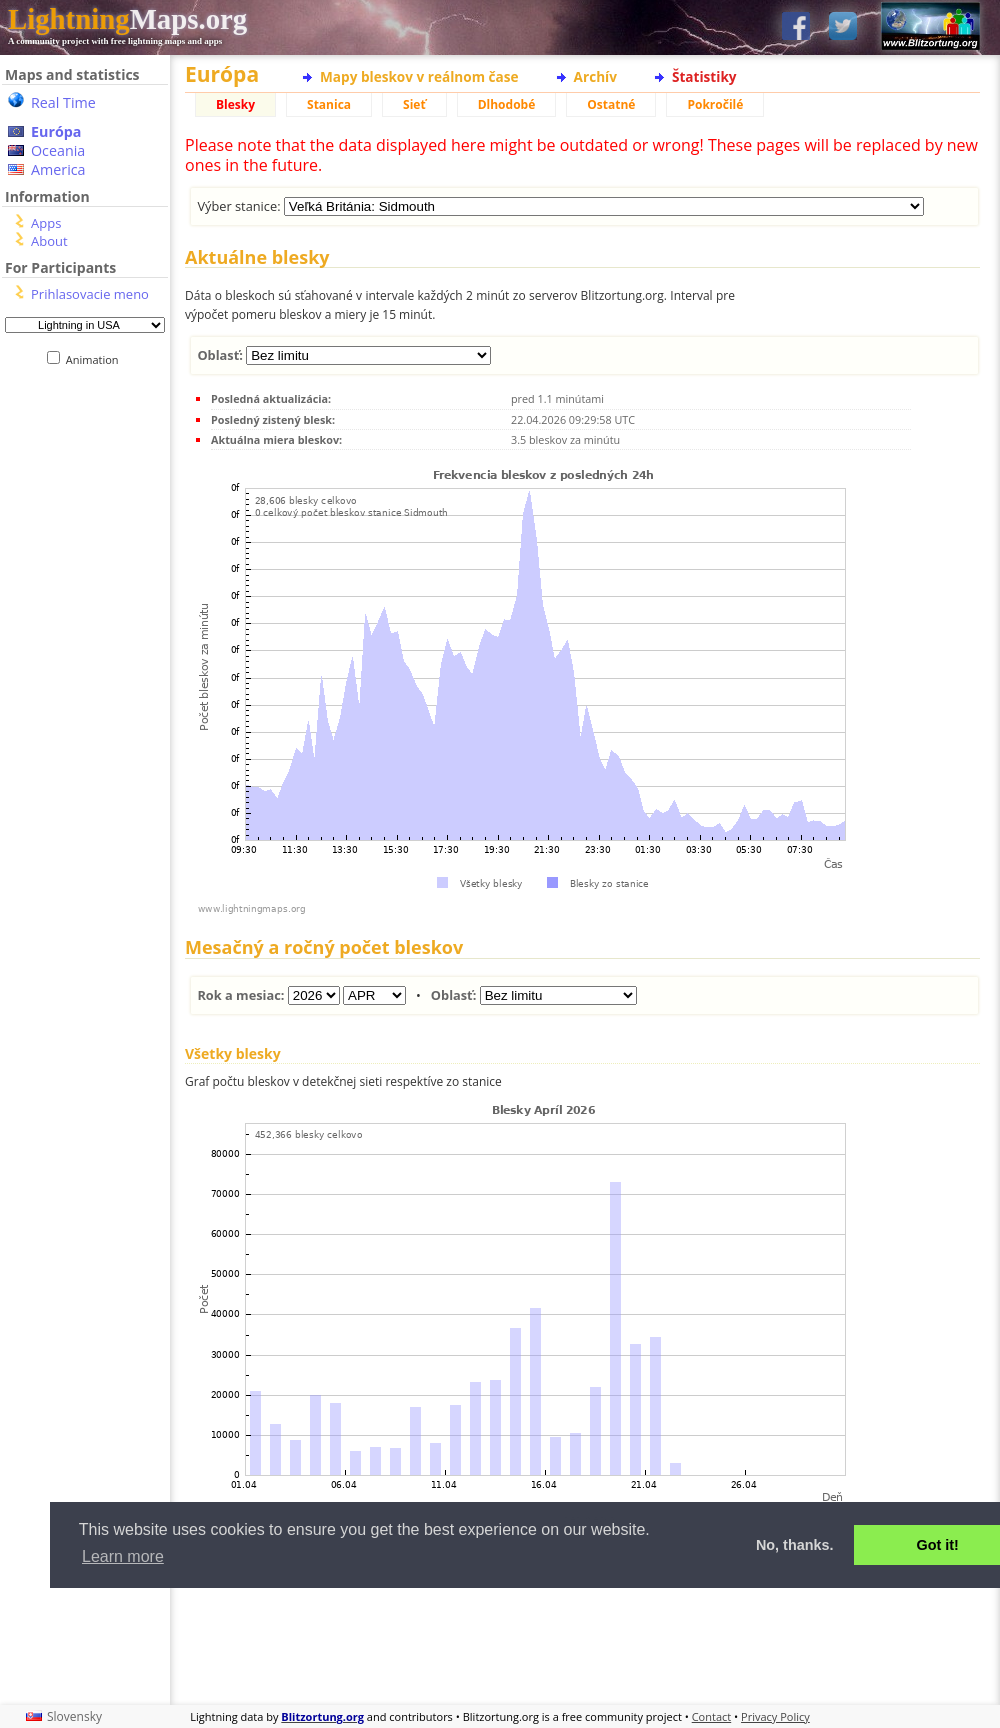 The height and width of the screenshot is (1728, 1000). Describe the element at coordinates (58, 169) in the screenshot. I see `America` at that location.